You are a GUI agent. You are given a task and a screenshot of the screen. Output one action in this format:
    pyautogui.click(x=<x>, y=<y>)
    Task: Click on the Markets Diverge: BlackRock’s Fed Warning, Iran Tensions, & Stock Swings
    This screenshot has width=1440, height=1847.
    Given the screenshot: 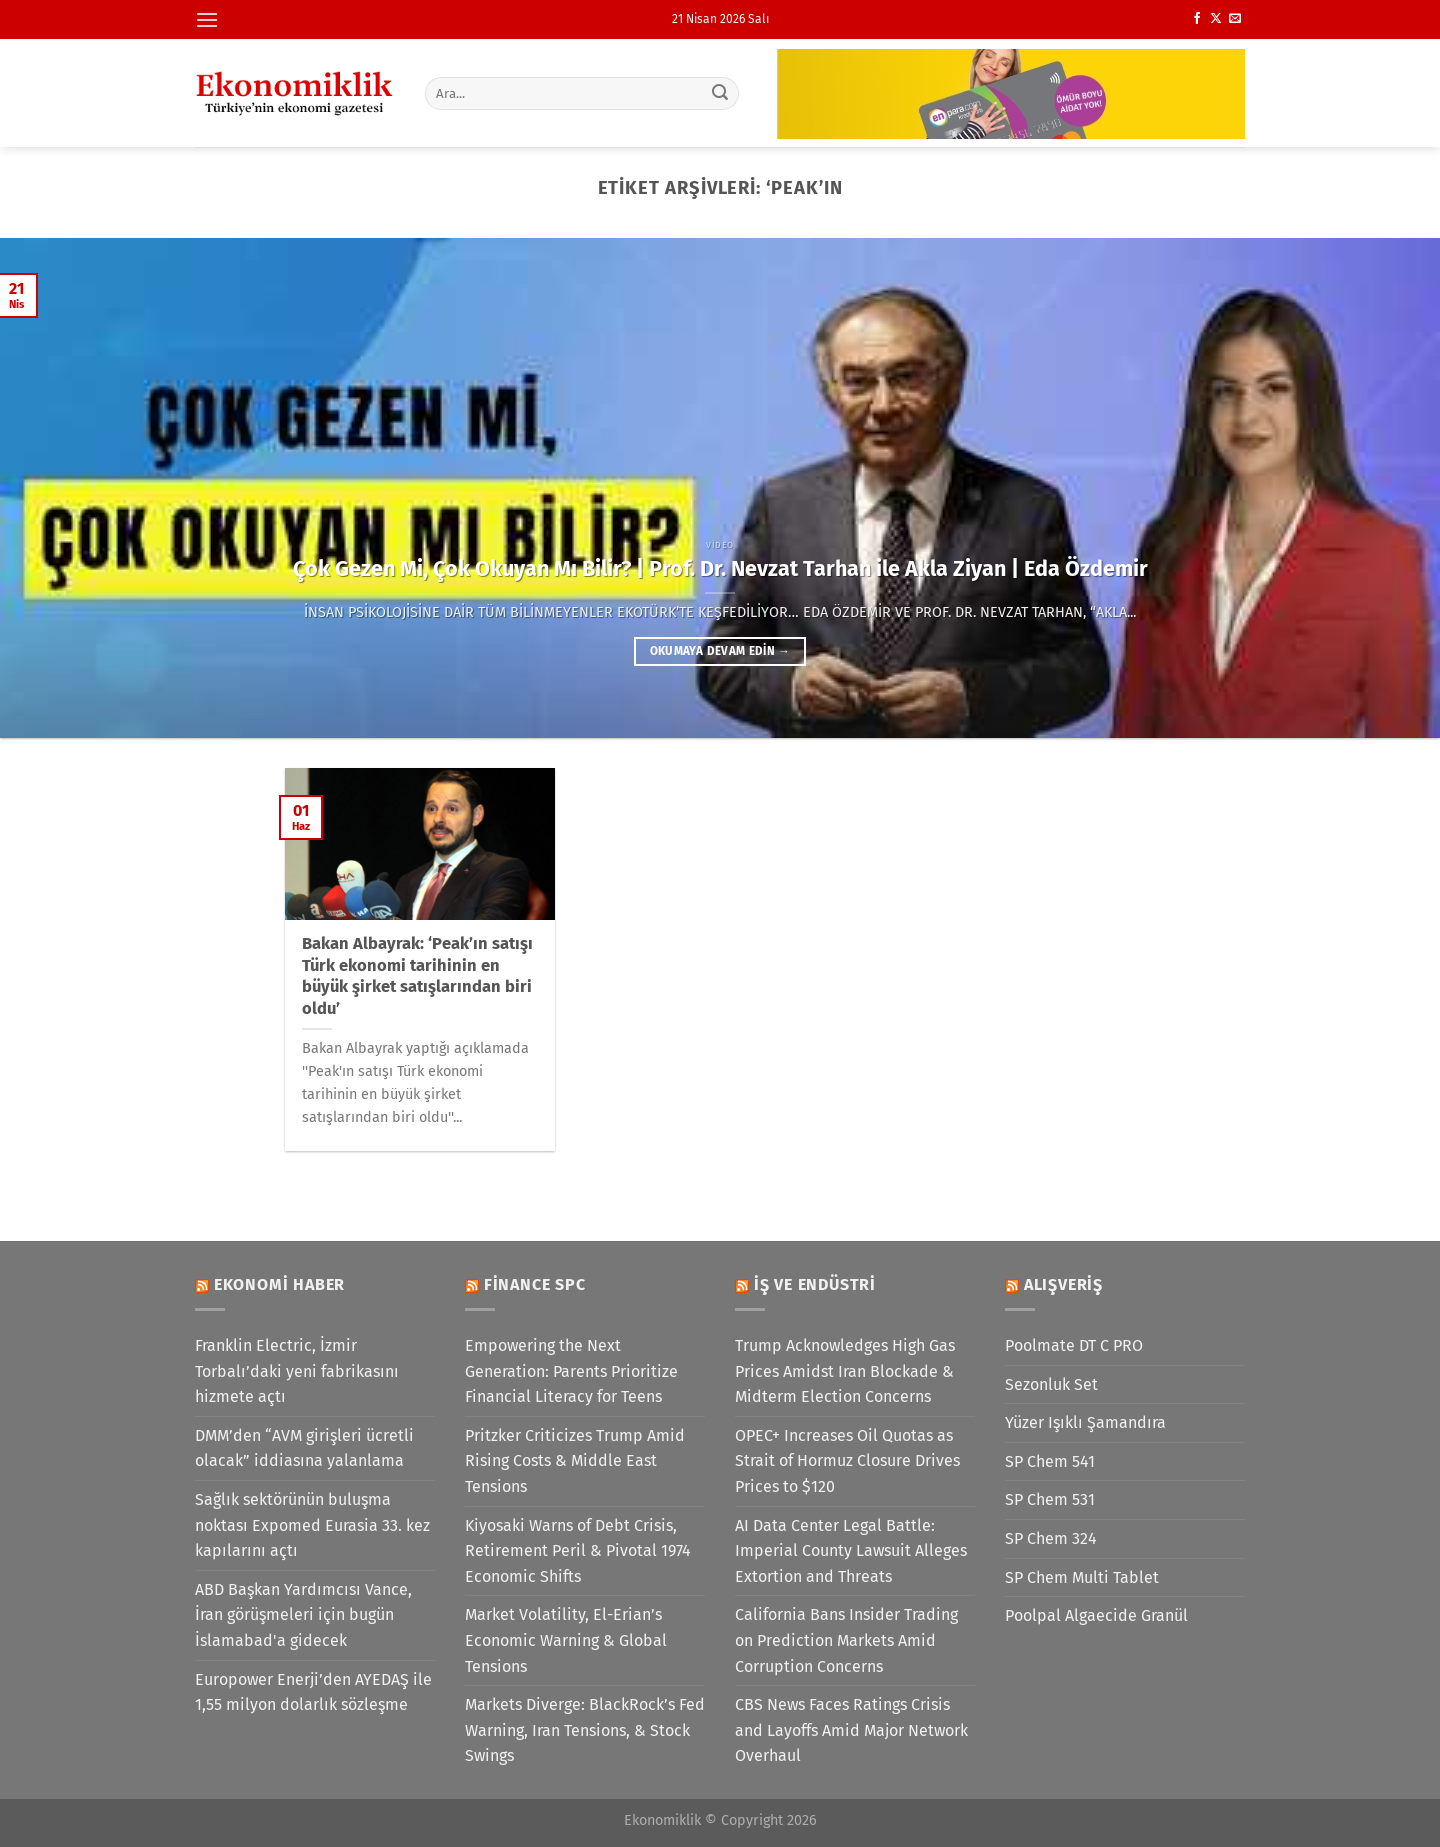 What is the action you would take?
    pyautogui.click(x=585, y=1730)
    